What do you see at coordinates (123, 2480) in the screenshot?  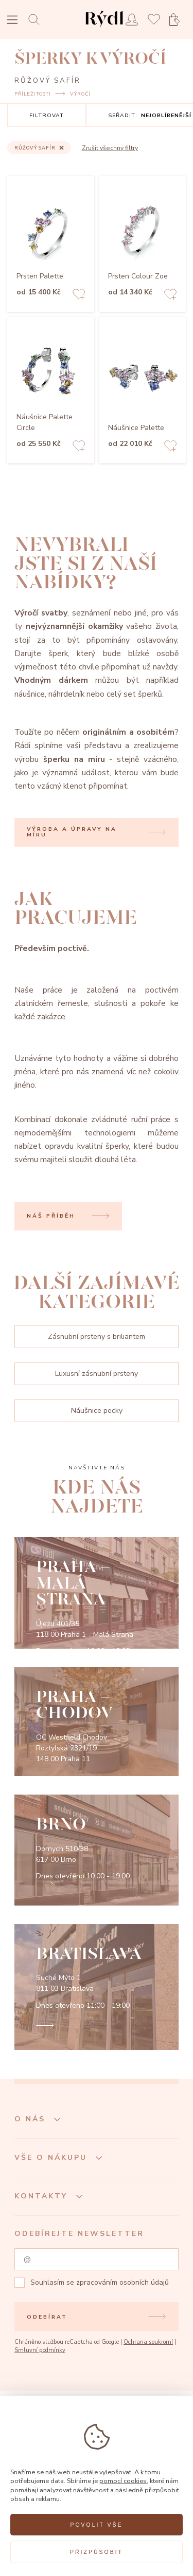 I see `pomocí cookies` at bounding box center [123, 2480].